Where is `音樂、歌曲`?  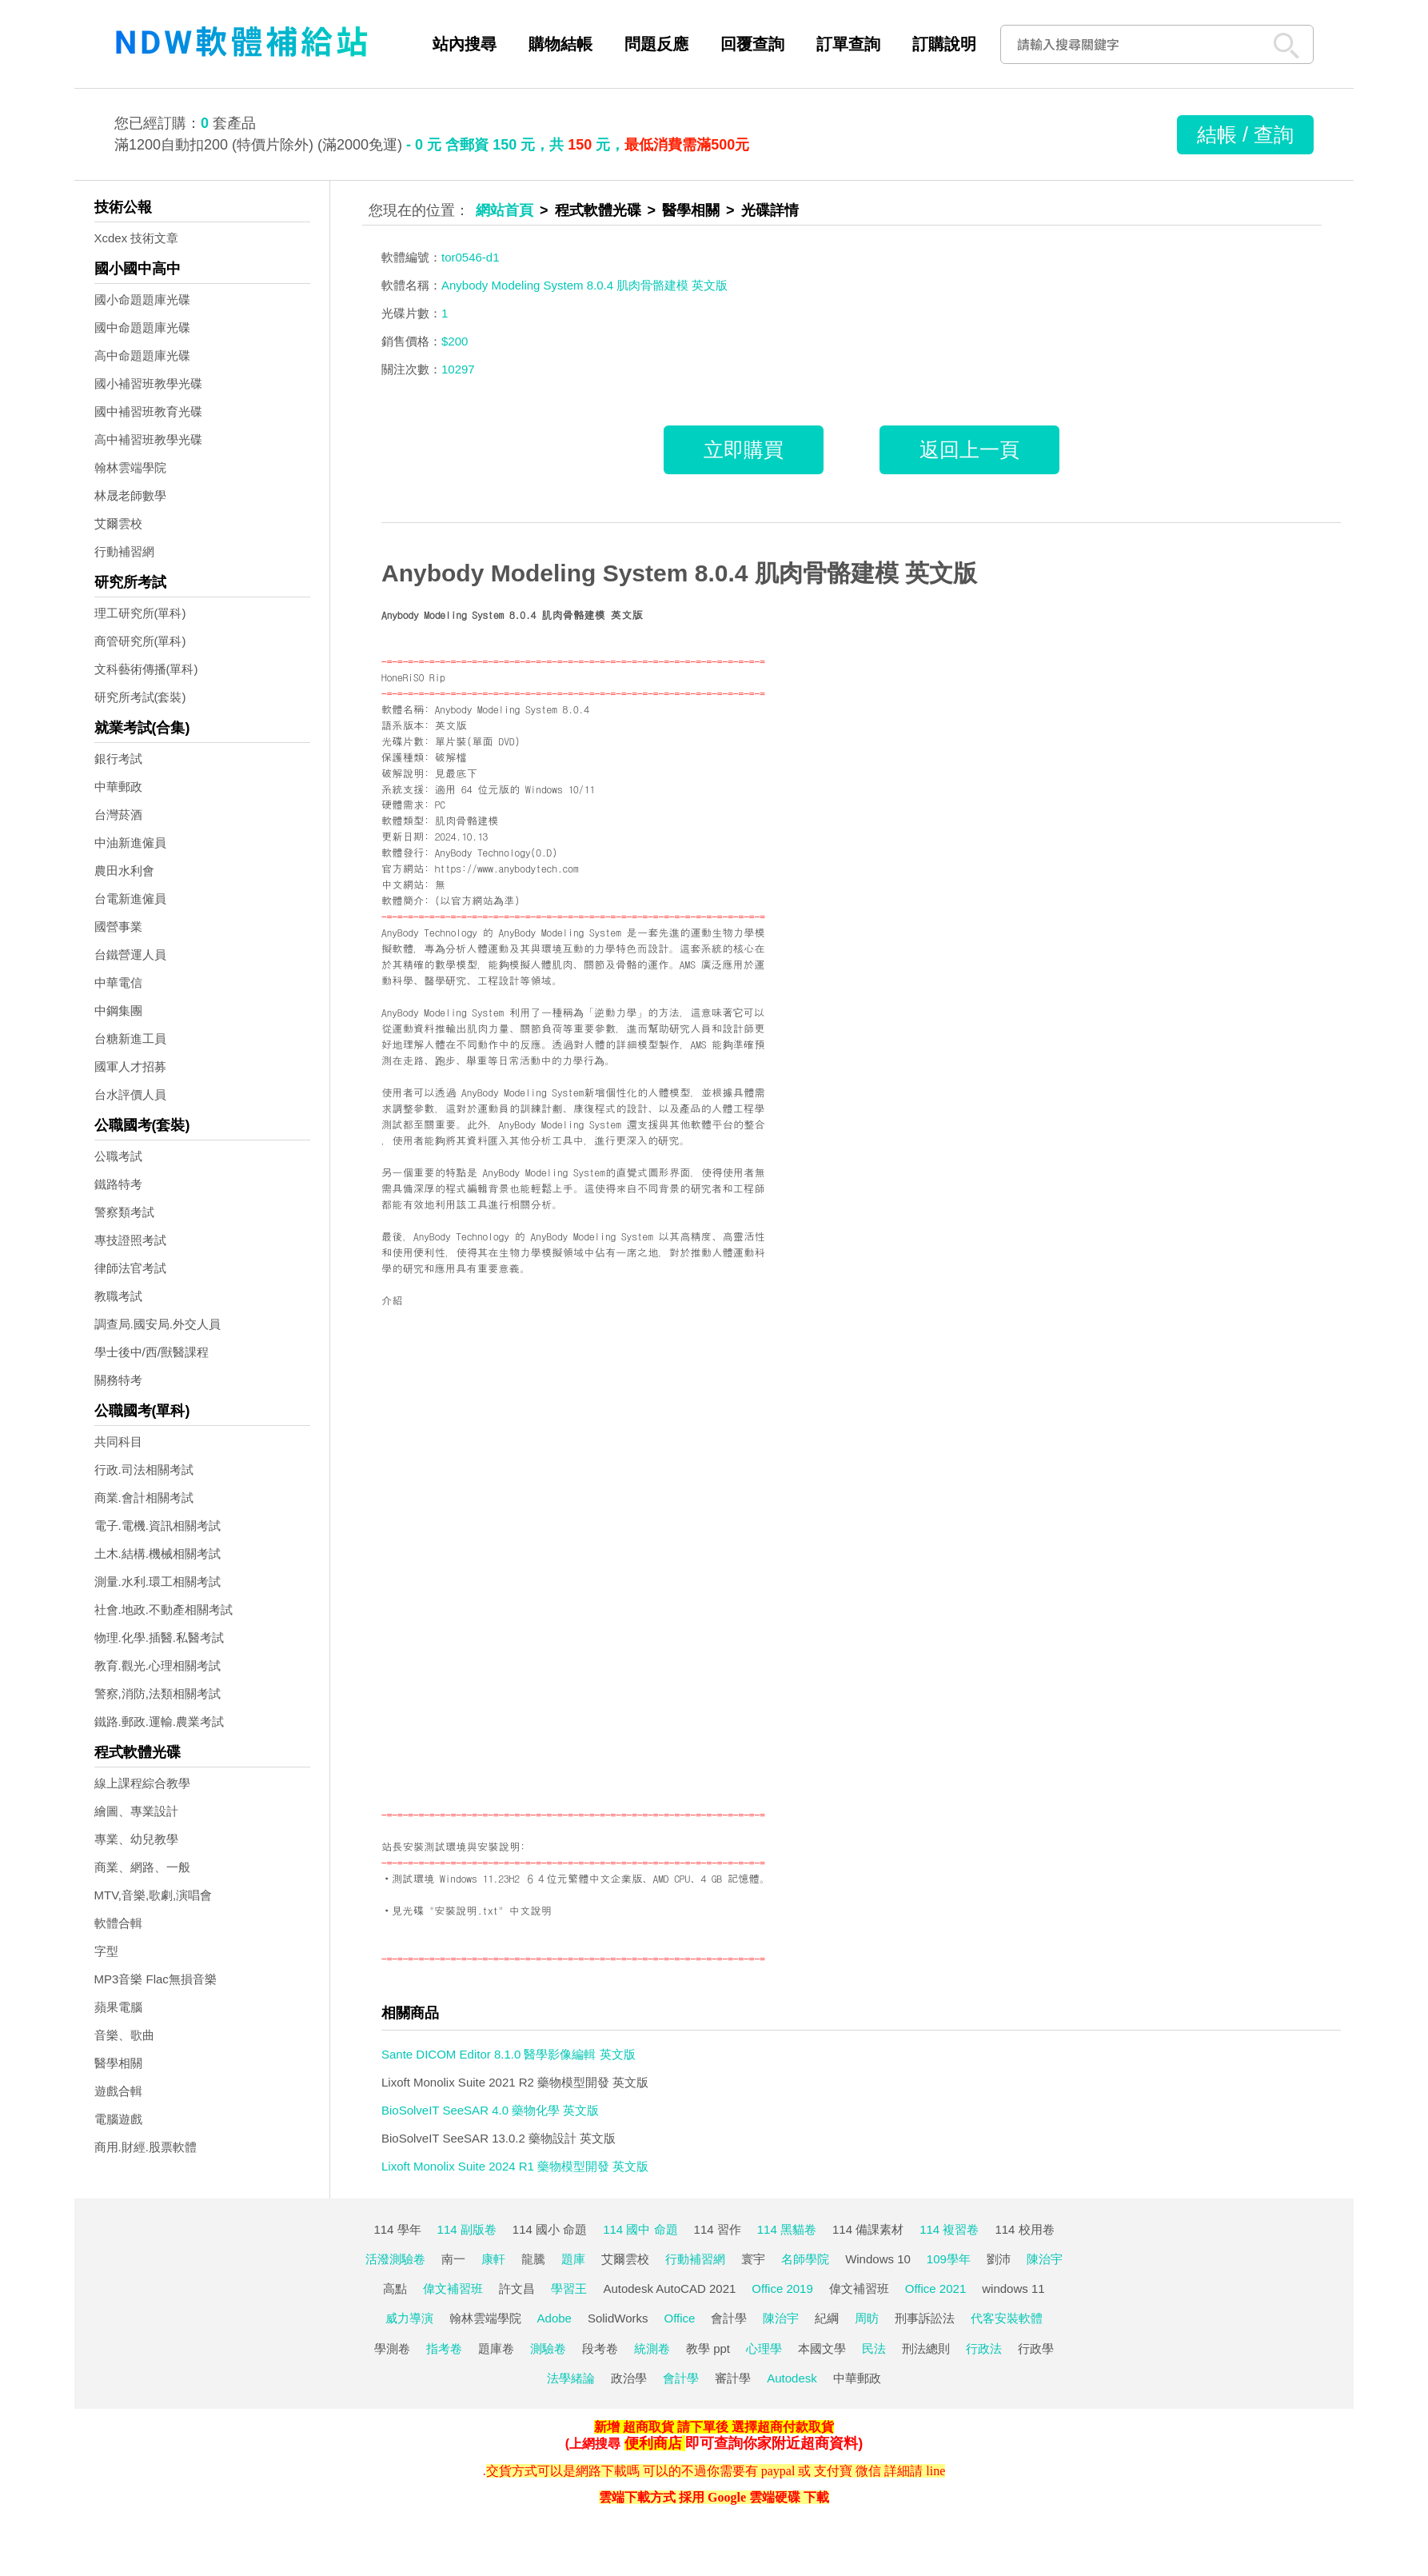 音樂、歌曲 is located at coordinates (124, 2035).